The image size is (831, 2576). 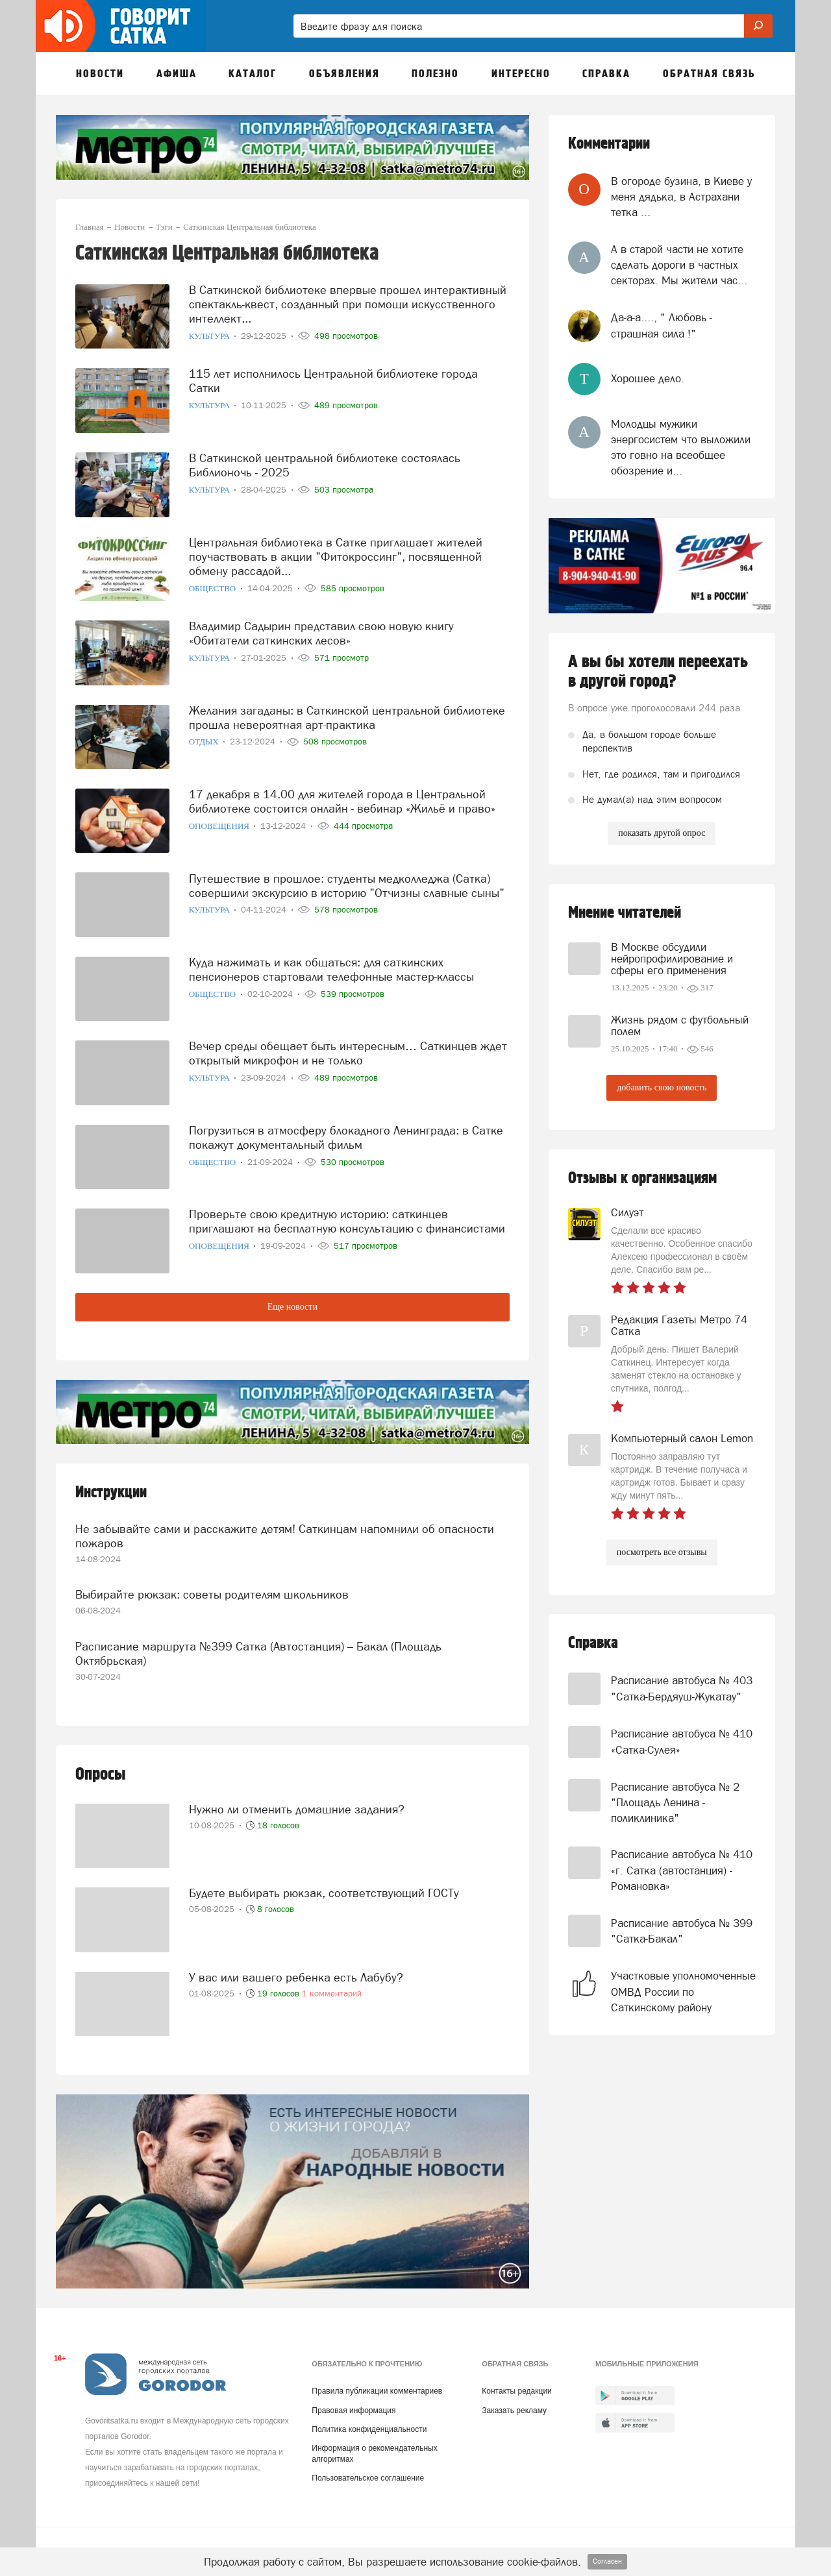 I want to click on В огороде бузина, в Киеве у меня дядька, в Астрахани тетка ..., so click(x=681, y=197).